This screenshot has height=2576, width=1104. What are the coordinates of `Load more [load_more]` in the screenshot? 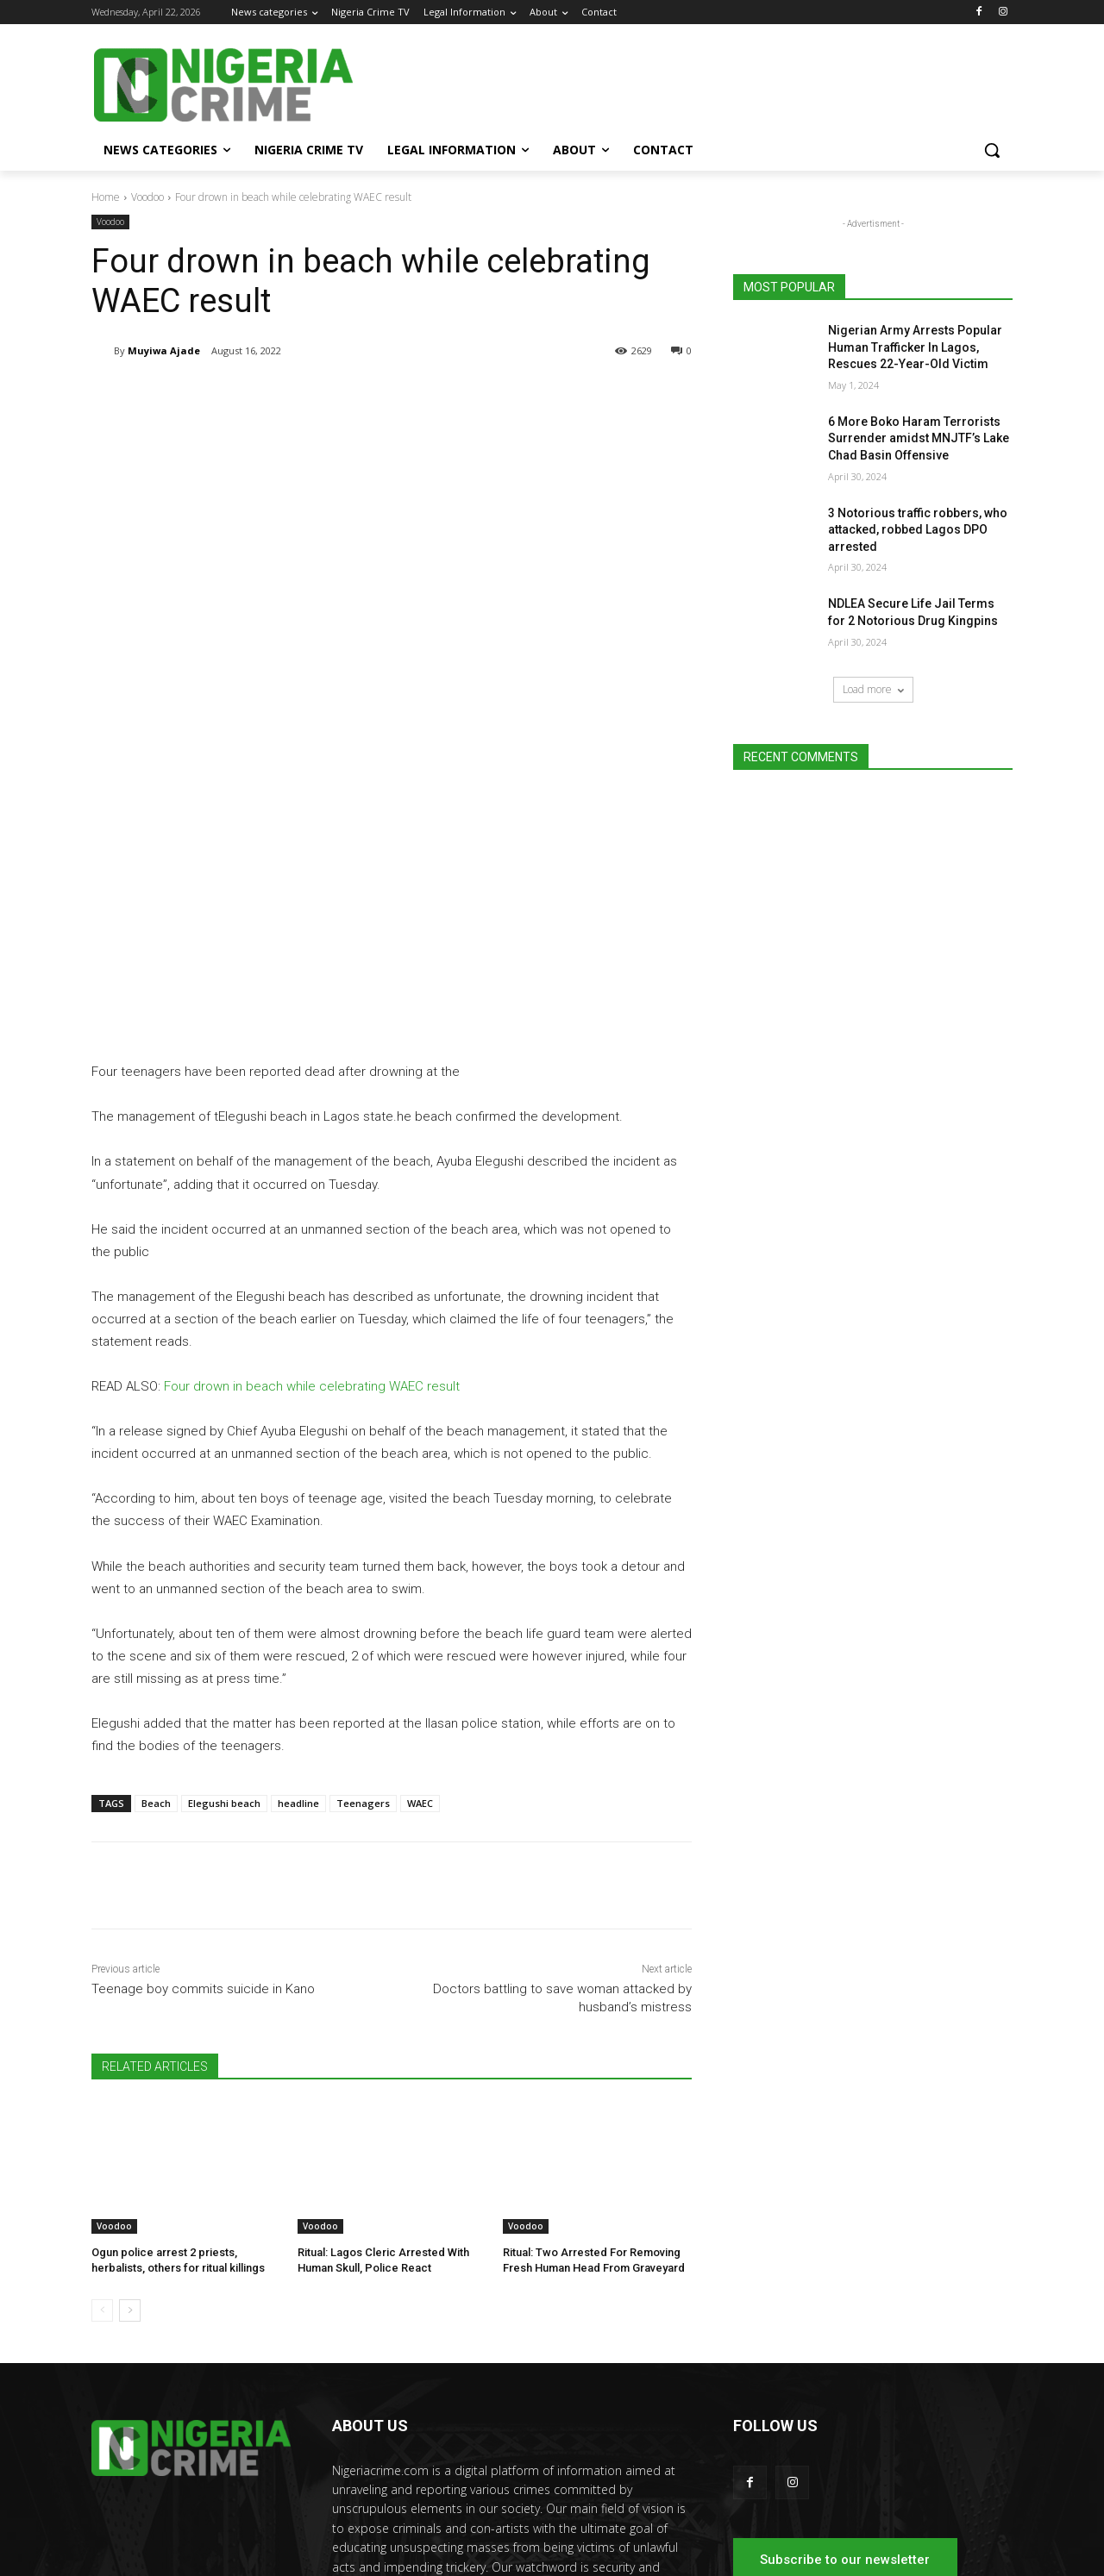 It's located at (873, 689).